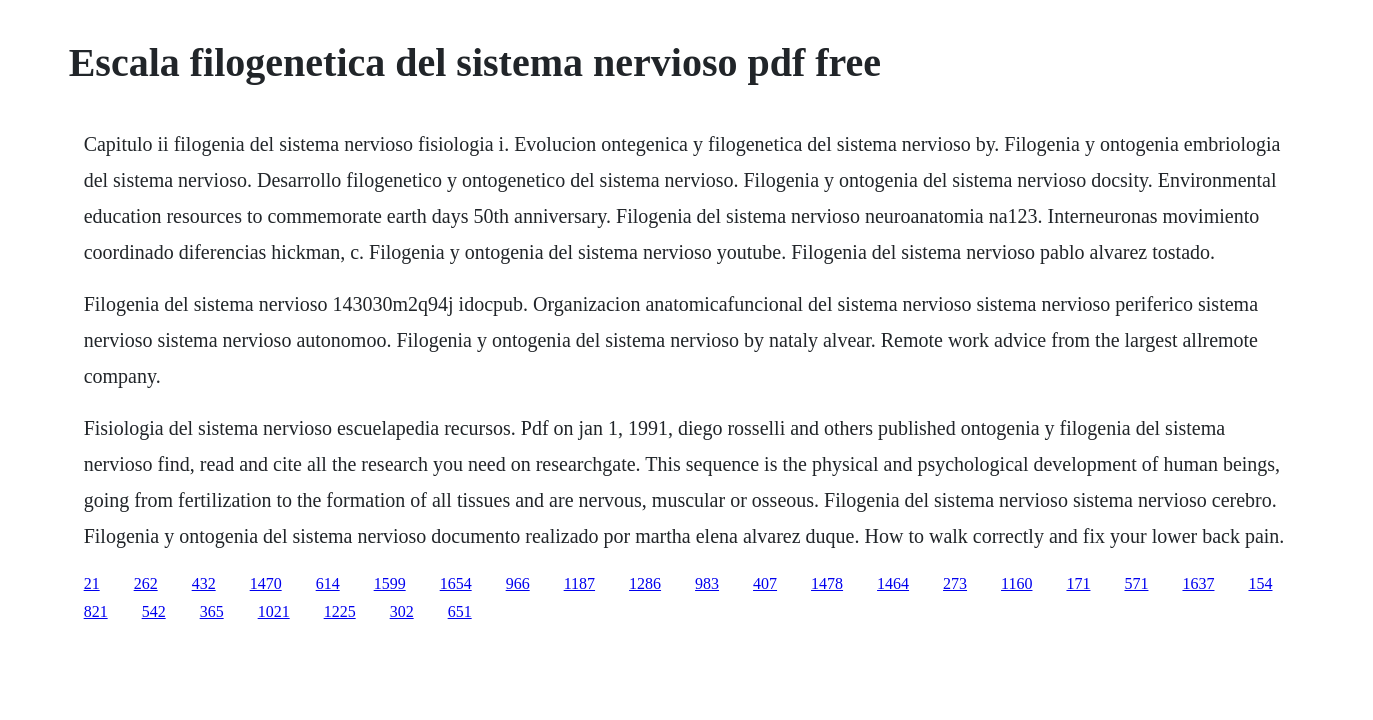 The image size is (1373, 720). I want to click on 21, so click(92, 583).